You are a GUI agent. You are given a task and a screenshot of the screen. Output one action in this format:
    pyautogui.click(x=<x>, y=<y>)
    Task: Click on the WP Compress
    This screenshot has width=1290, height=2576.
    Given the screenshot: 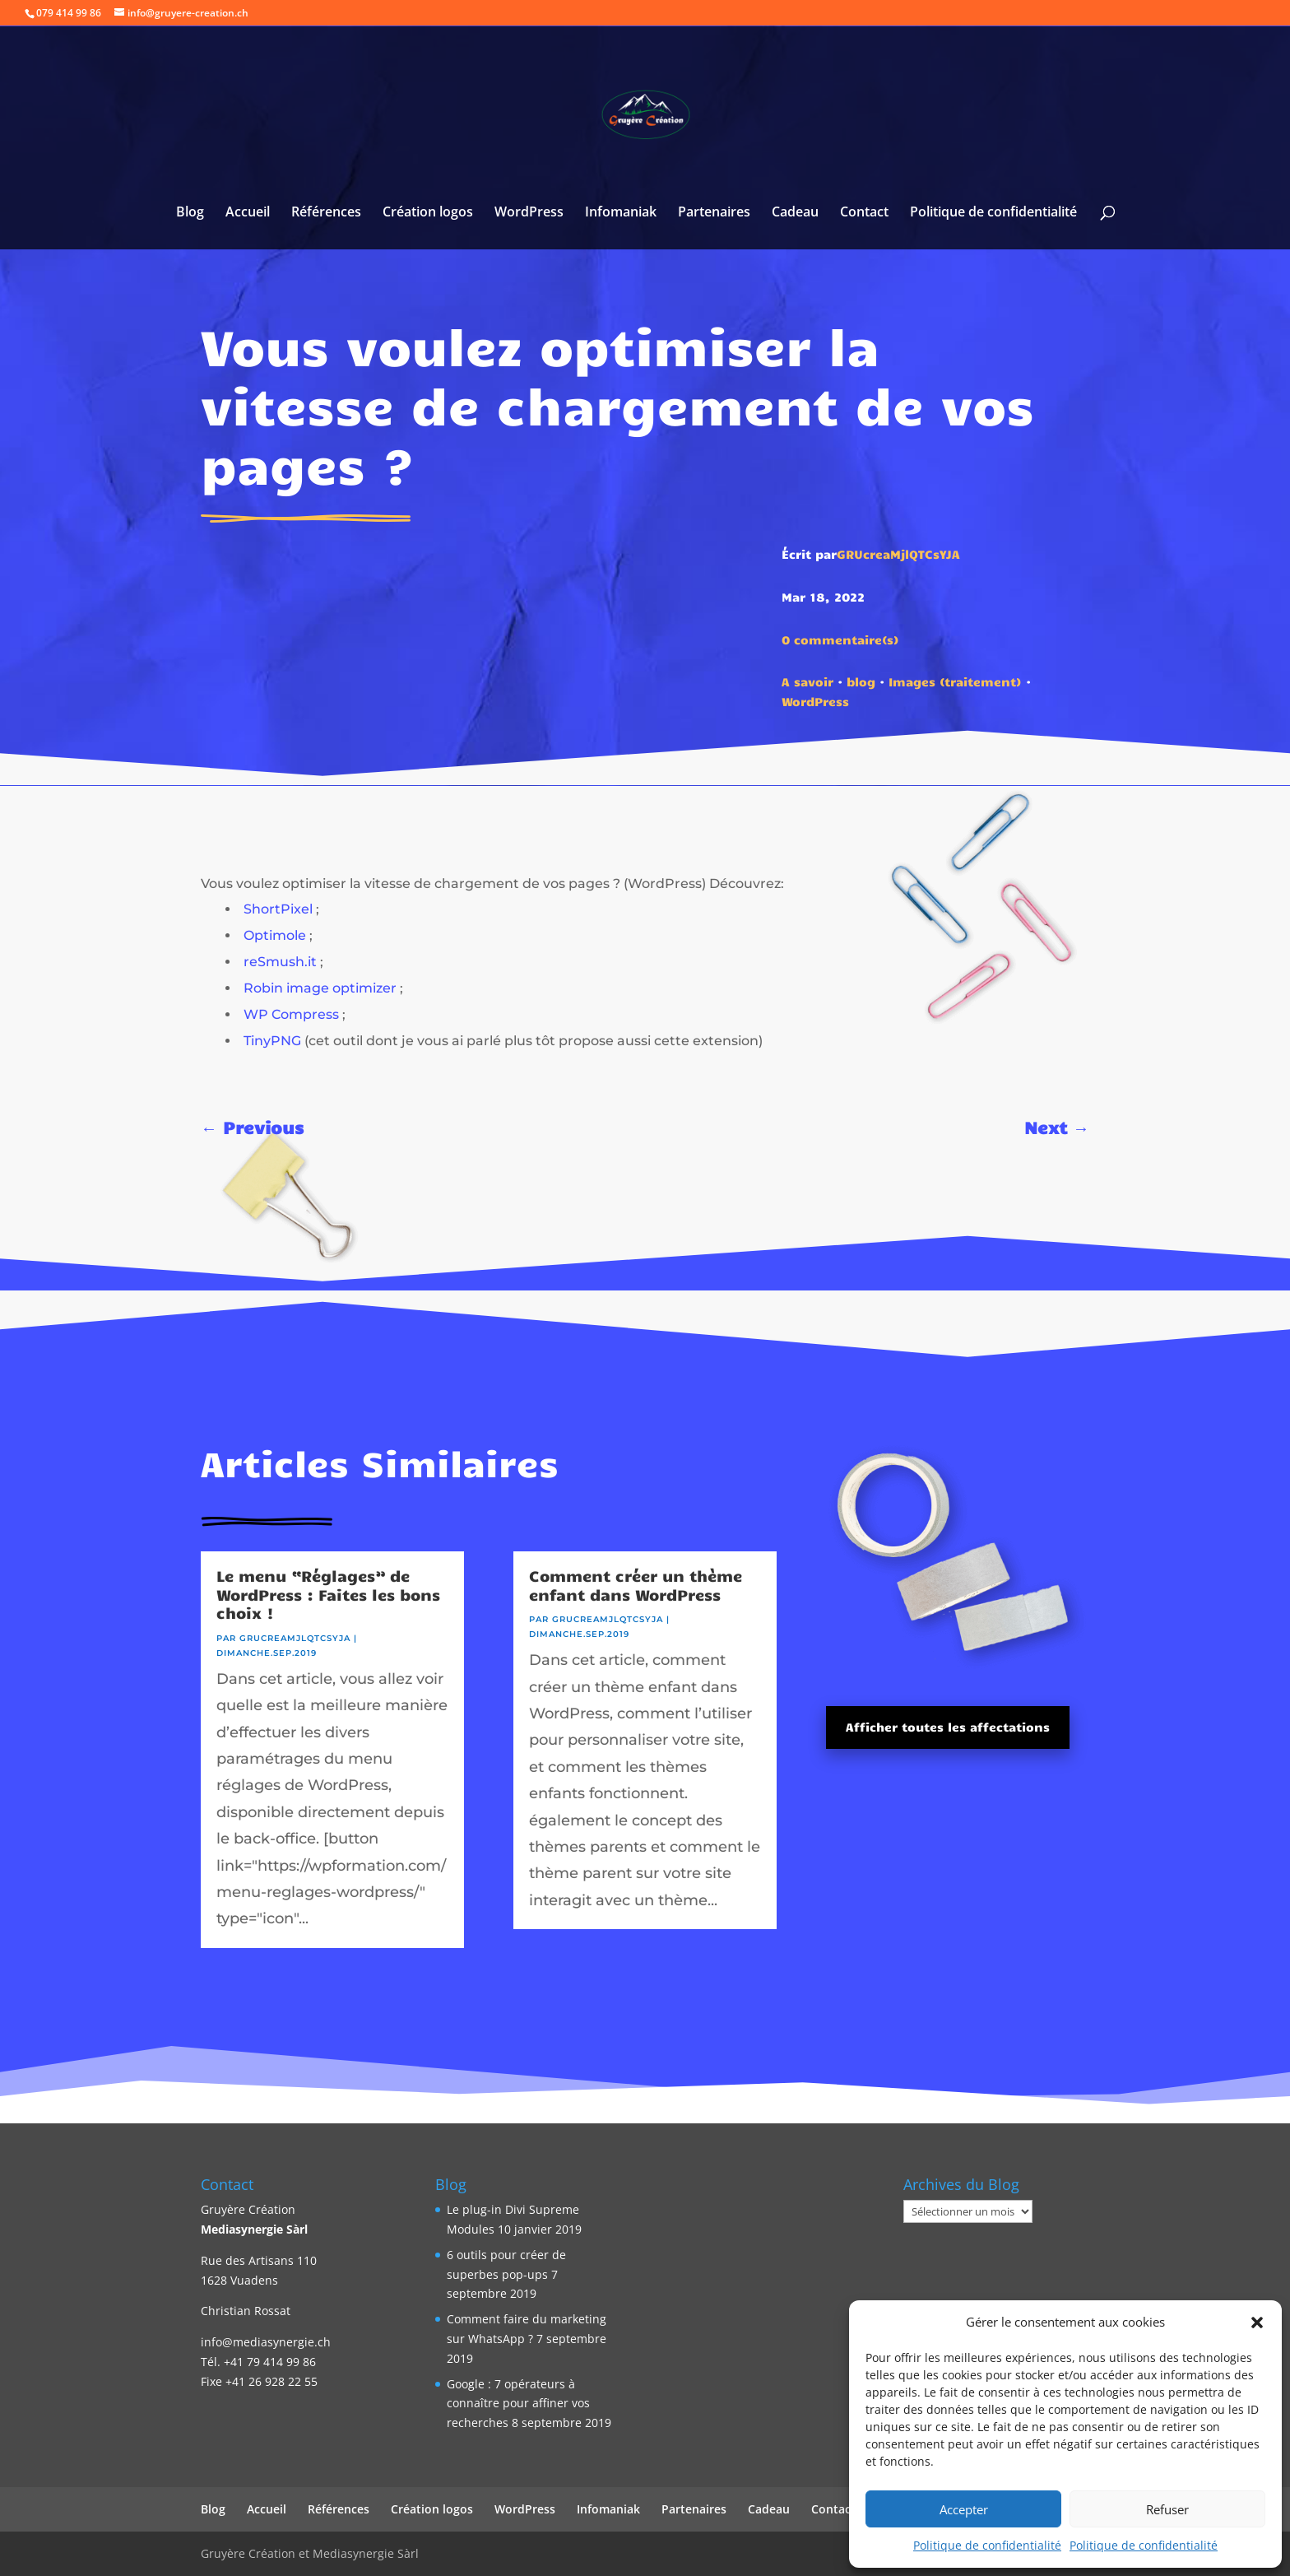 What is the action you would take?
    pyautogui.click(x=291, y=1014)
    